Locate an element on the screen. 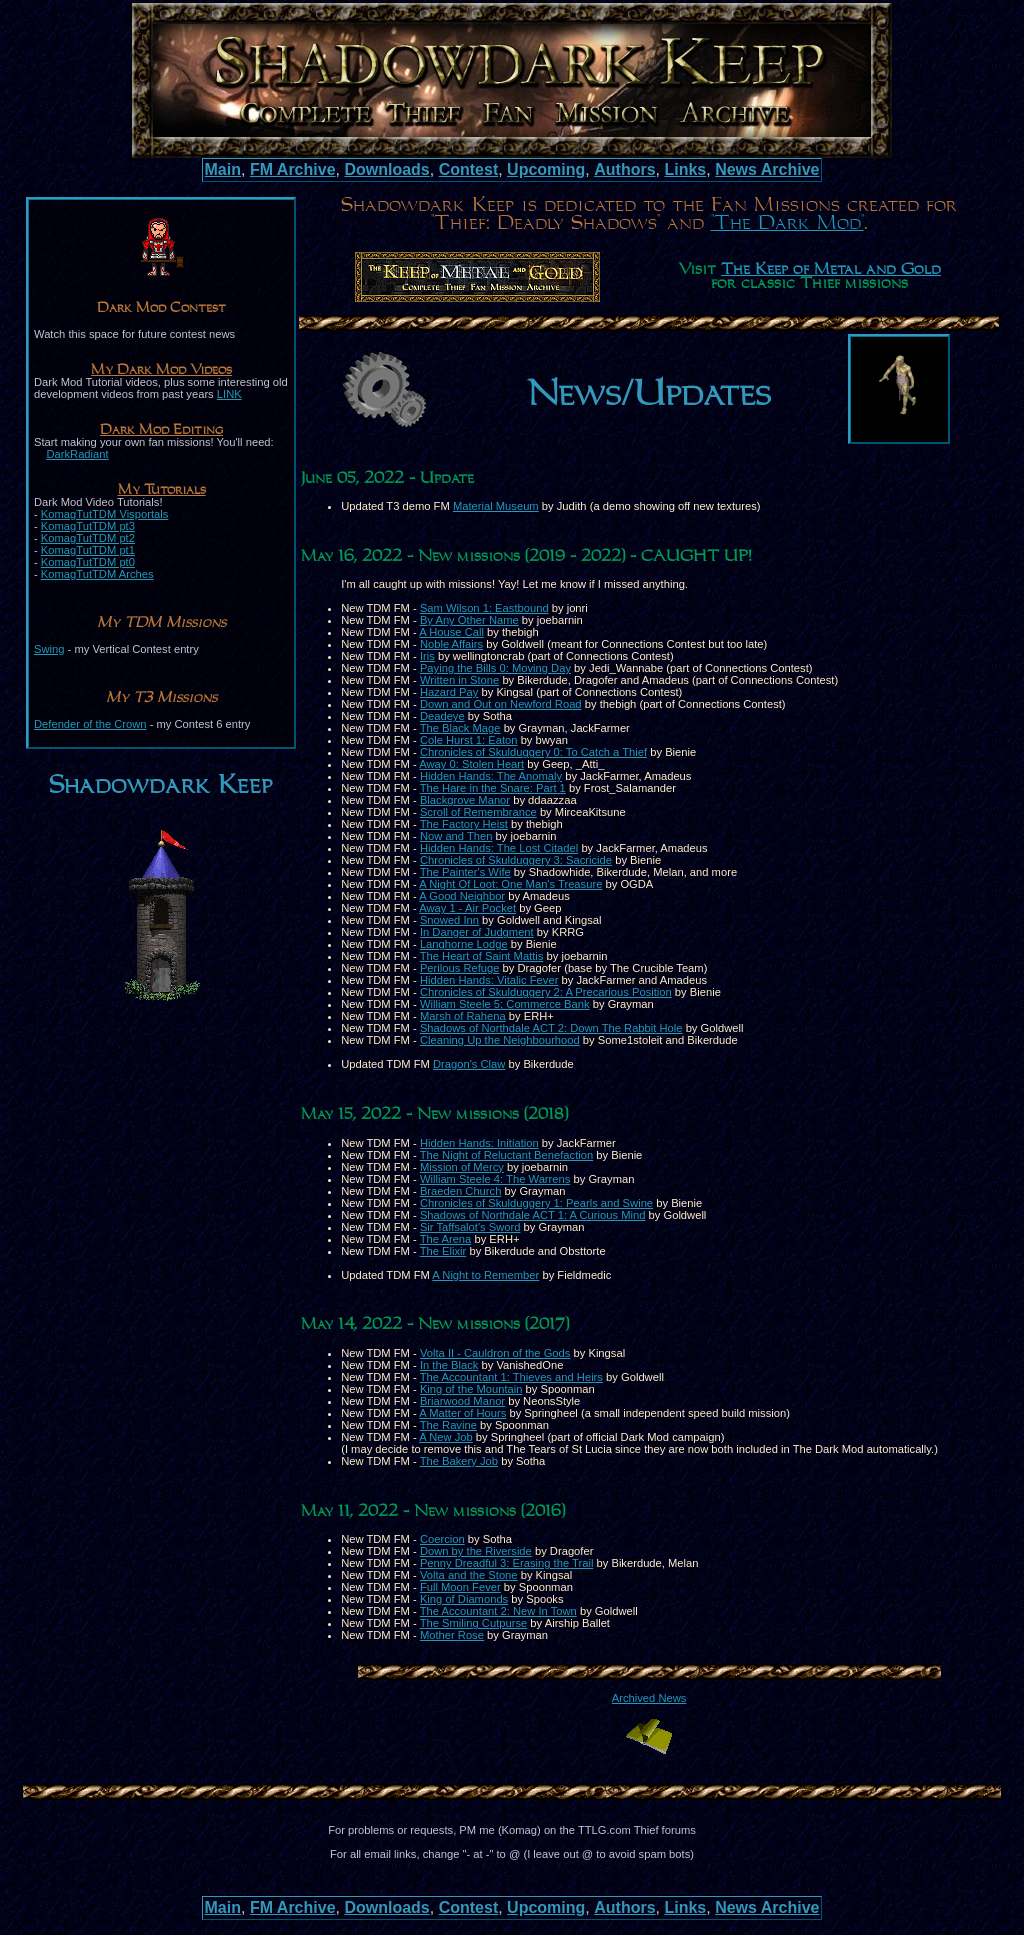 This screenshot has height=1935, width=1024. Contest is located at coordinates (469, 169).